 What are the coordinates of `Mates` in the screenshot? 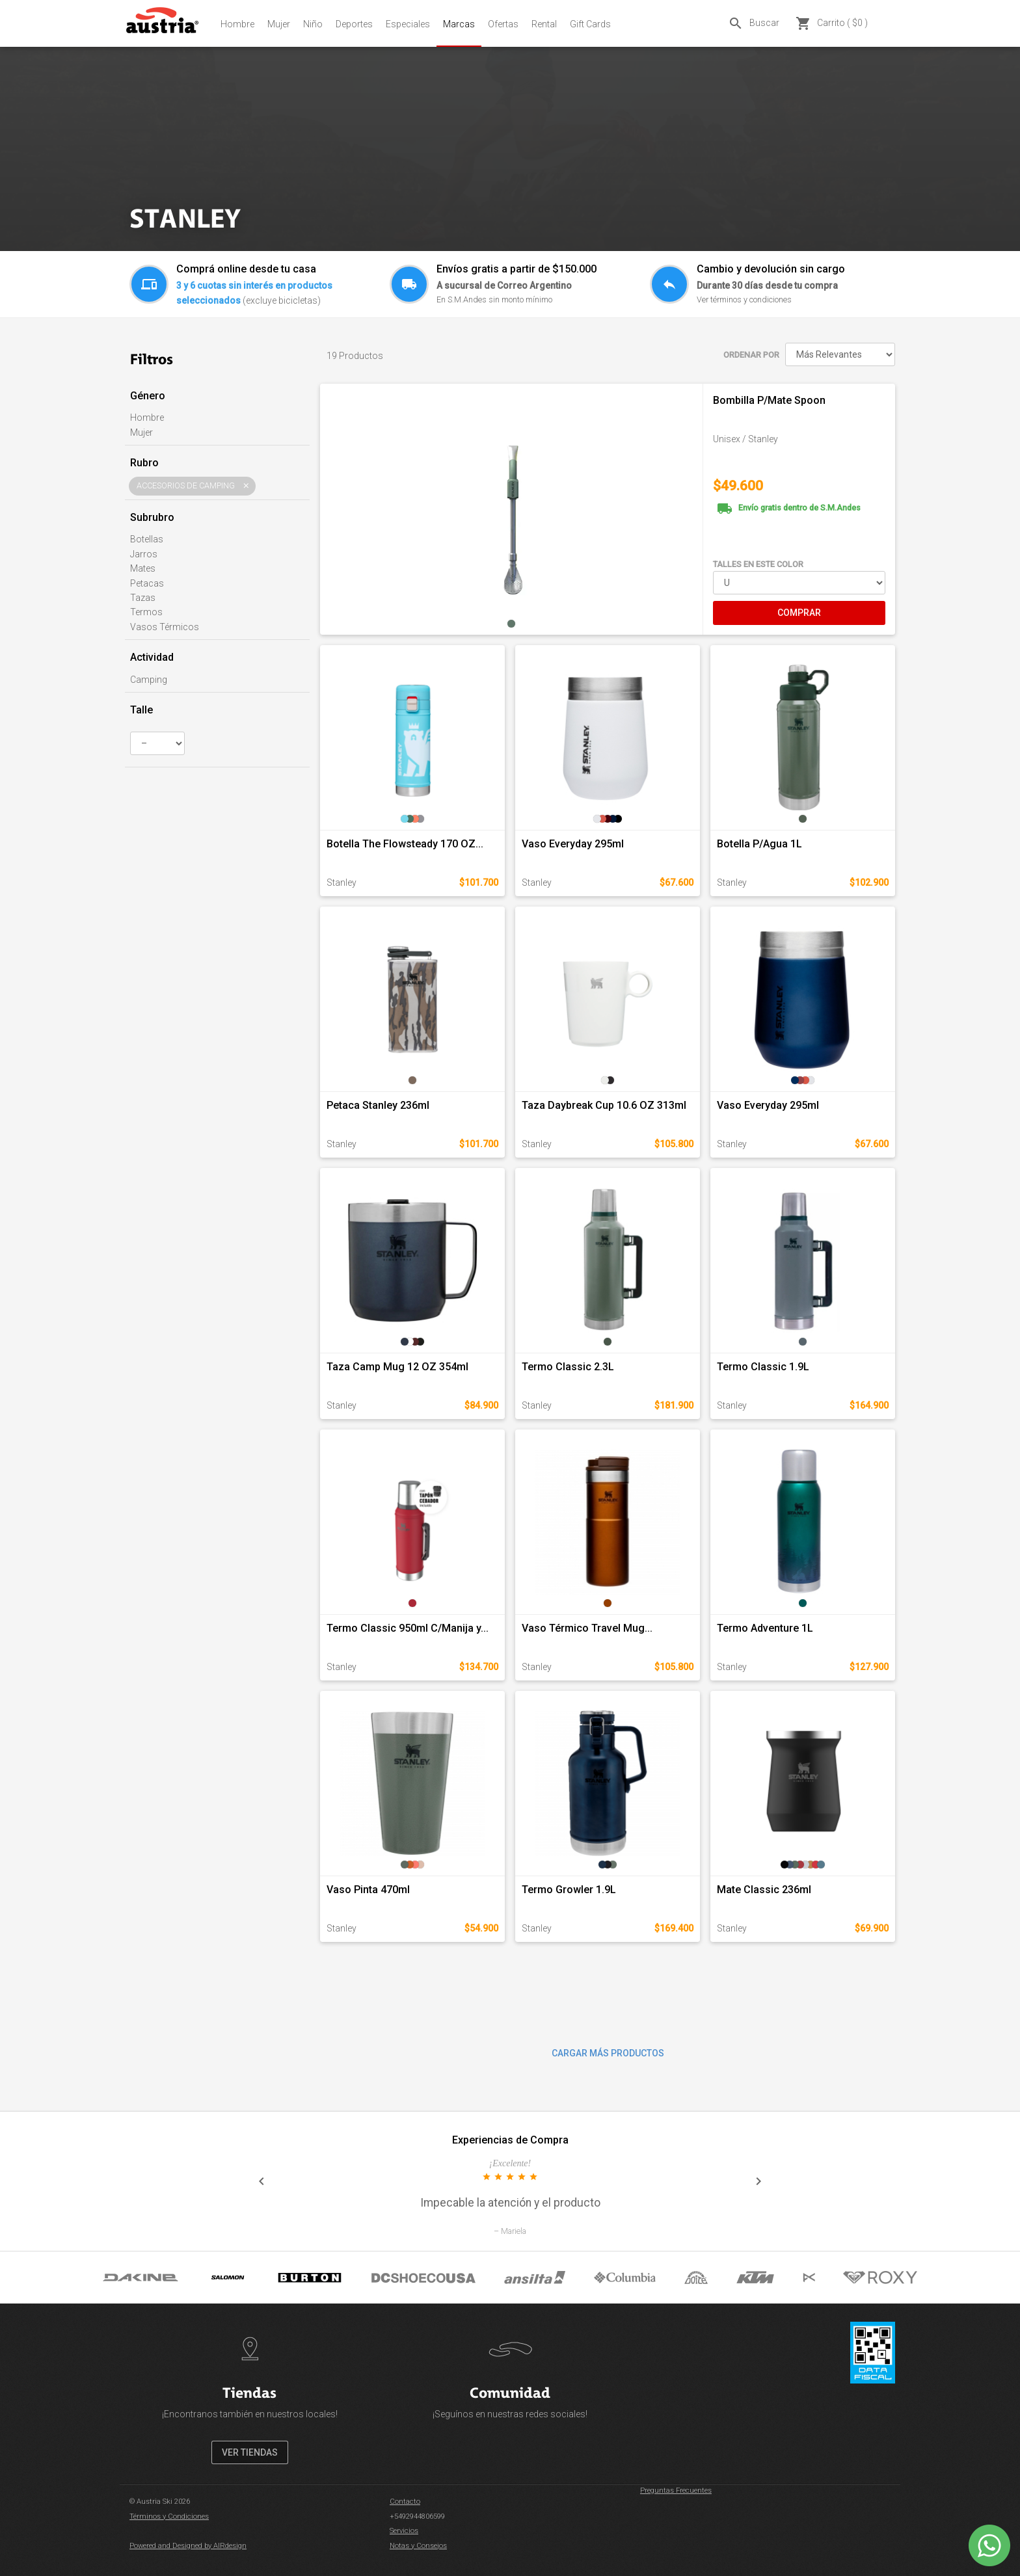 It's located at (142, 568).